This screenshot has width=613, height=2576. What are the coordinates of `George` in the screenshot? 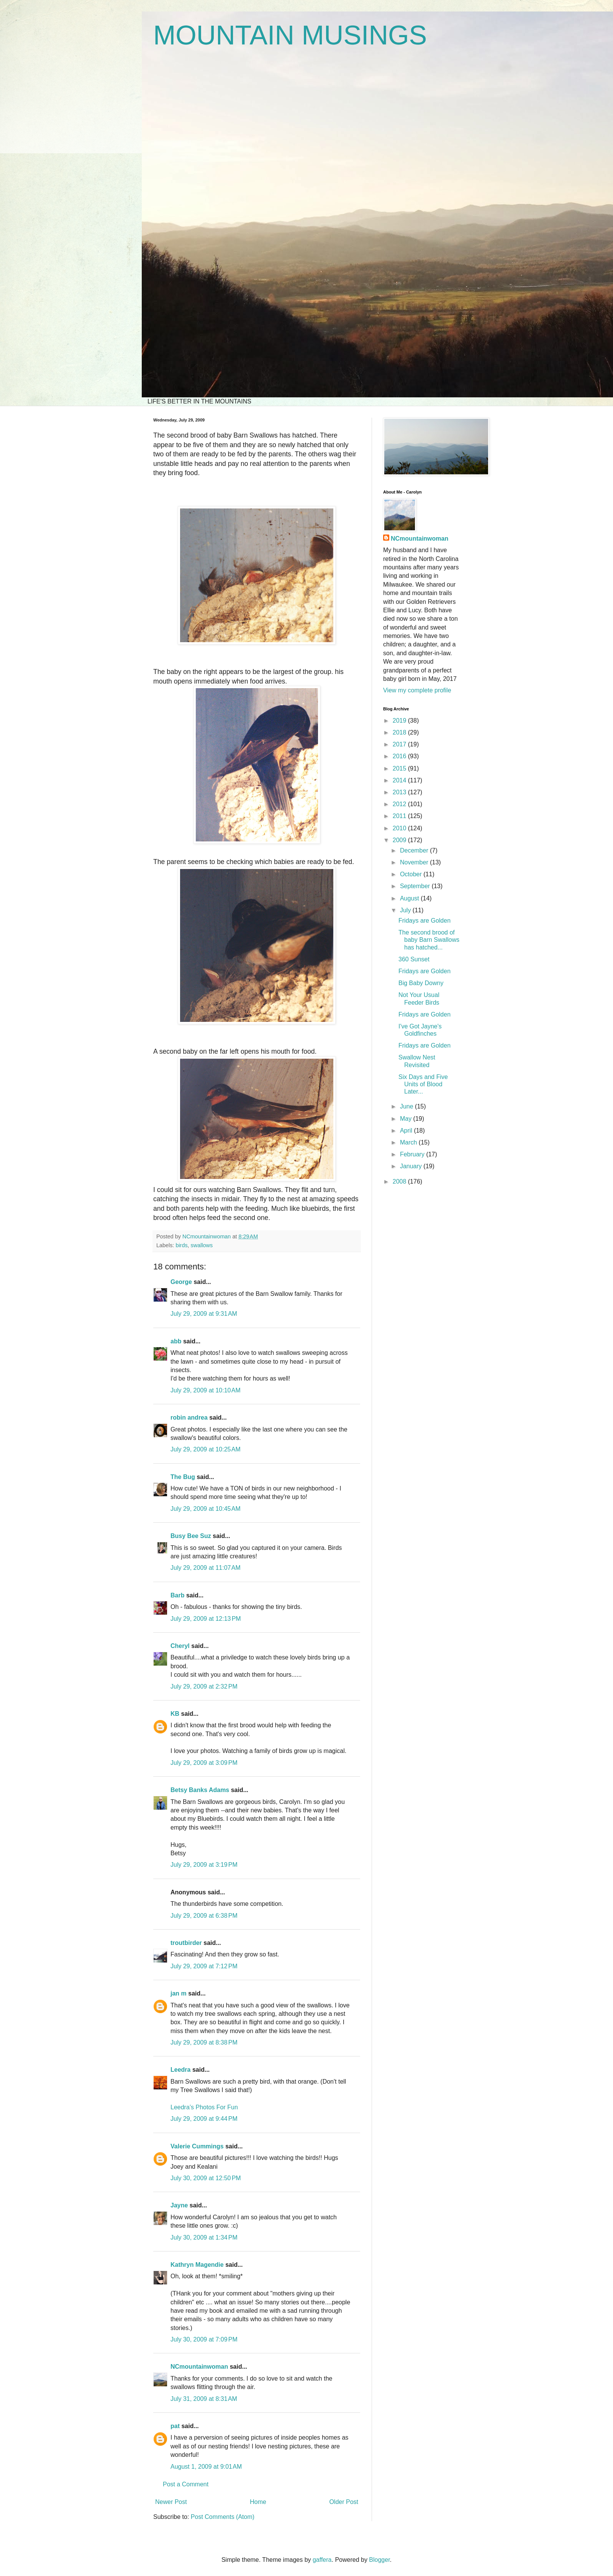 It's located at (181, 1282).